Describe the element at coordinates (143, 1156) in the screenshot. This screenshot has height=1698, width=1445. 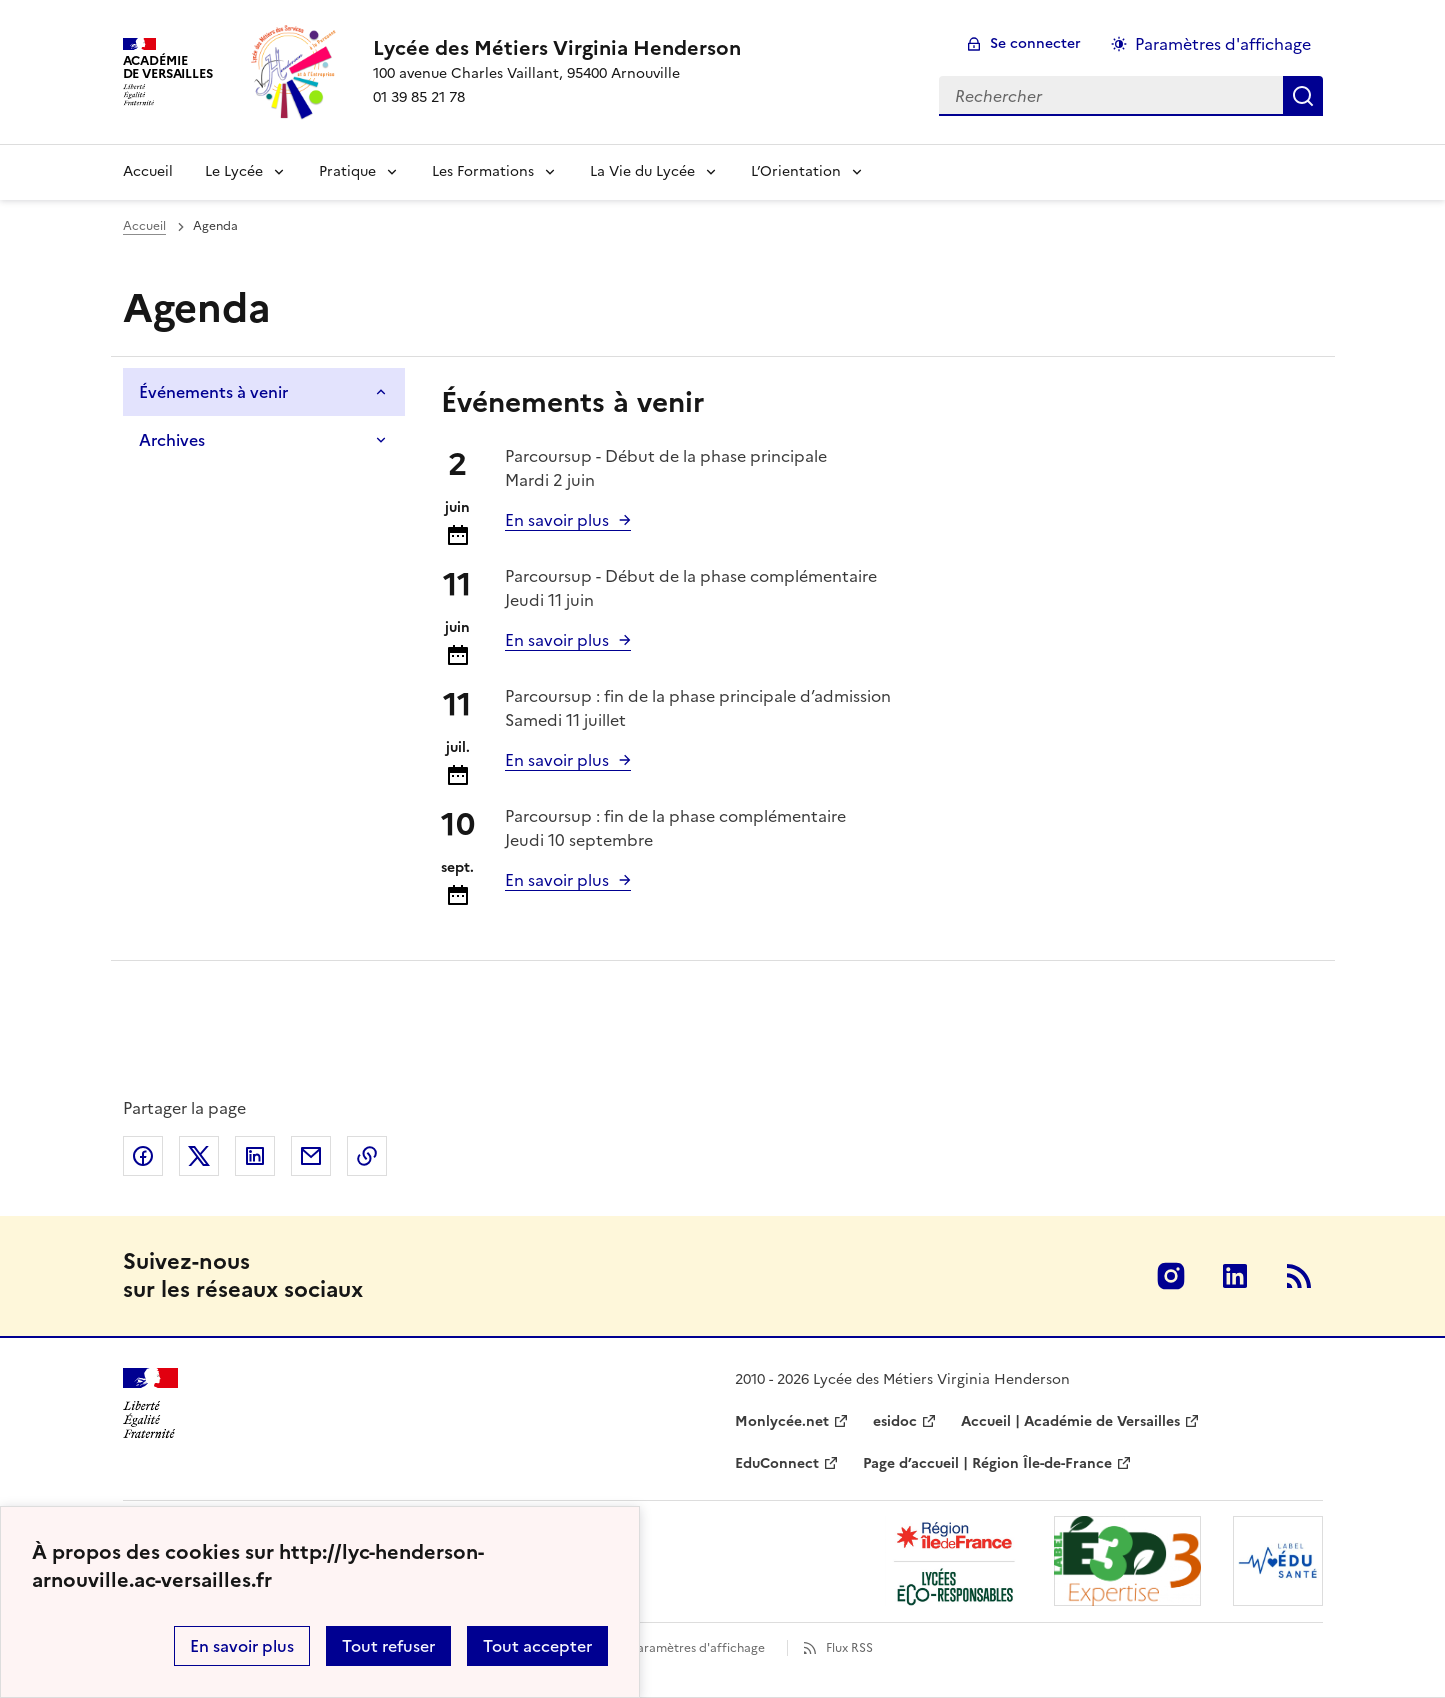
I see `Partager sur Facebook` at that location.